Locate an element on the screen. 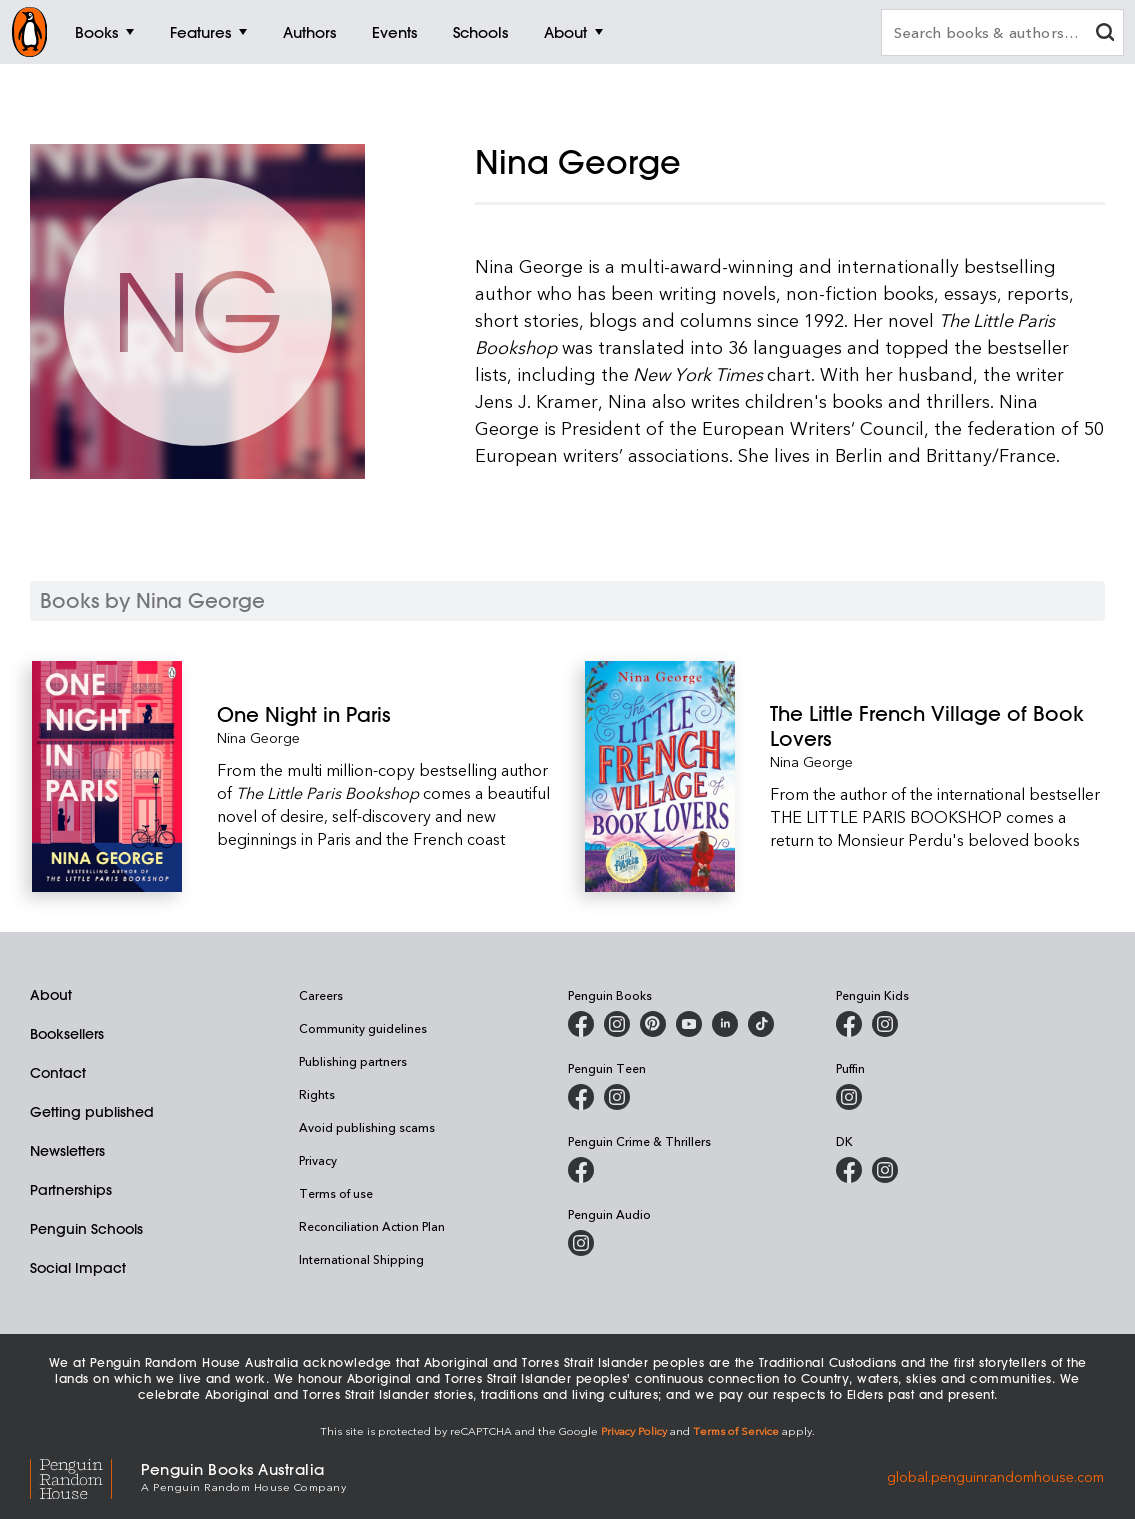 The image size is (1135, 1519). [Puffin Books Australia on Instagram] is located at coordinates (849, 1097).